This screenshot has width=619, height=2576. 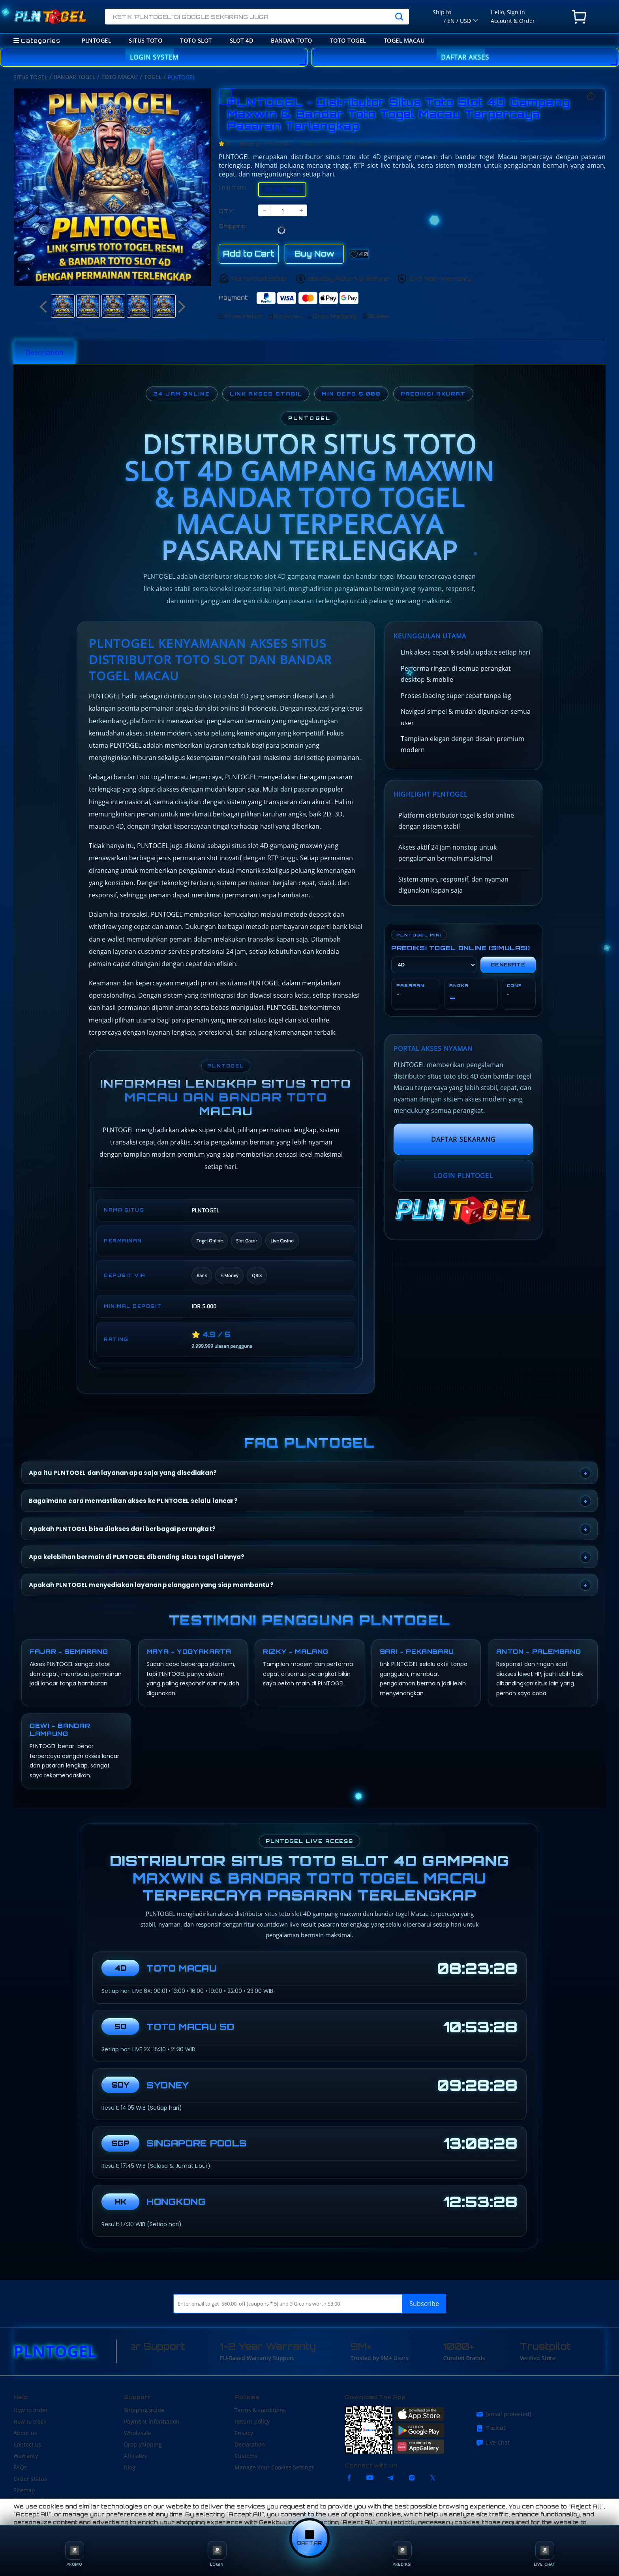 I want to click on Order status, so click(x=30, y=2478).